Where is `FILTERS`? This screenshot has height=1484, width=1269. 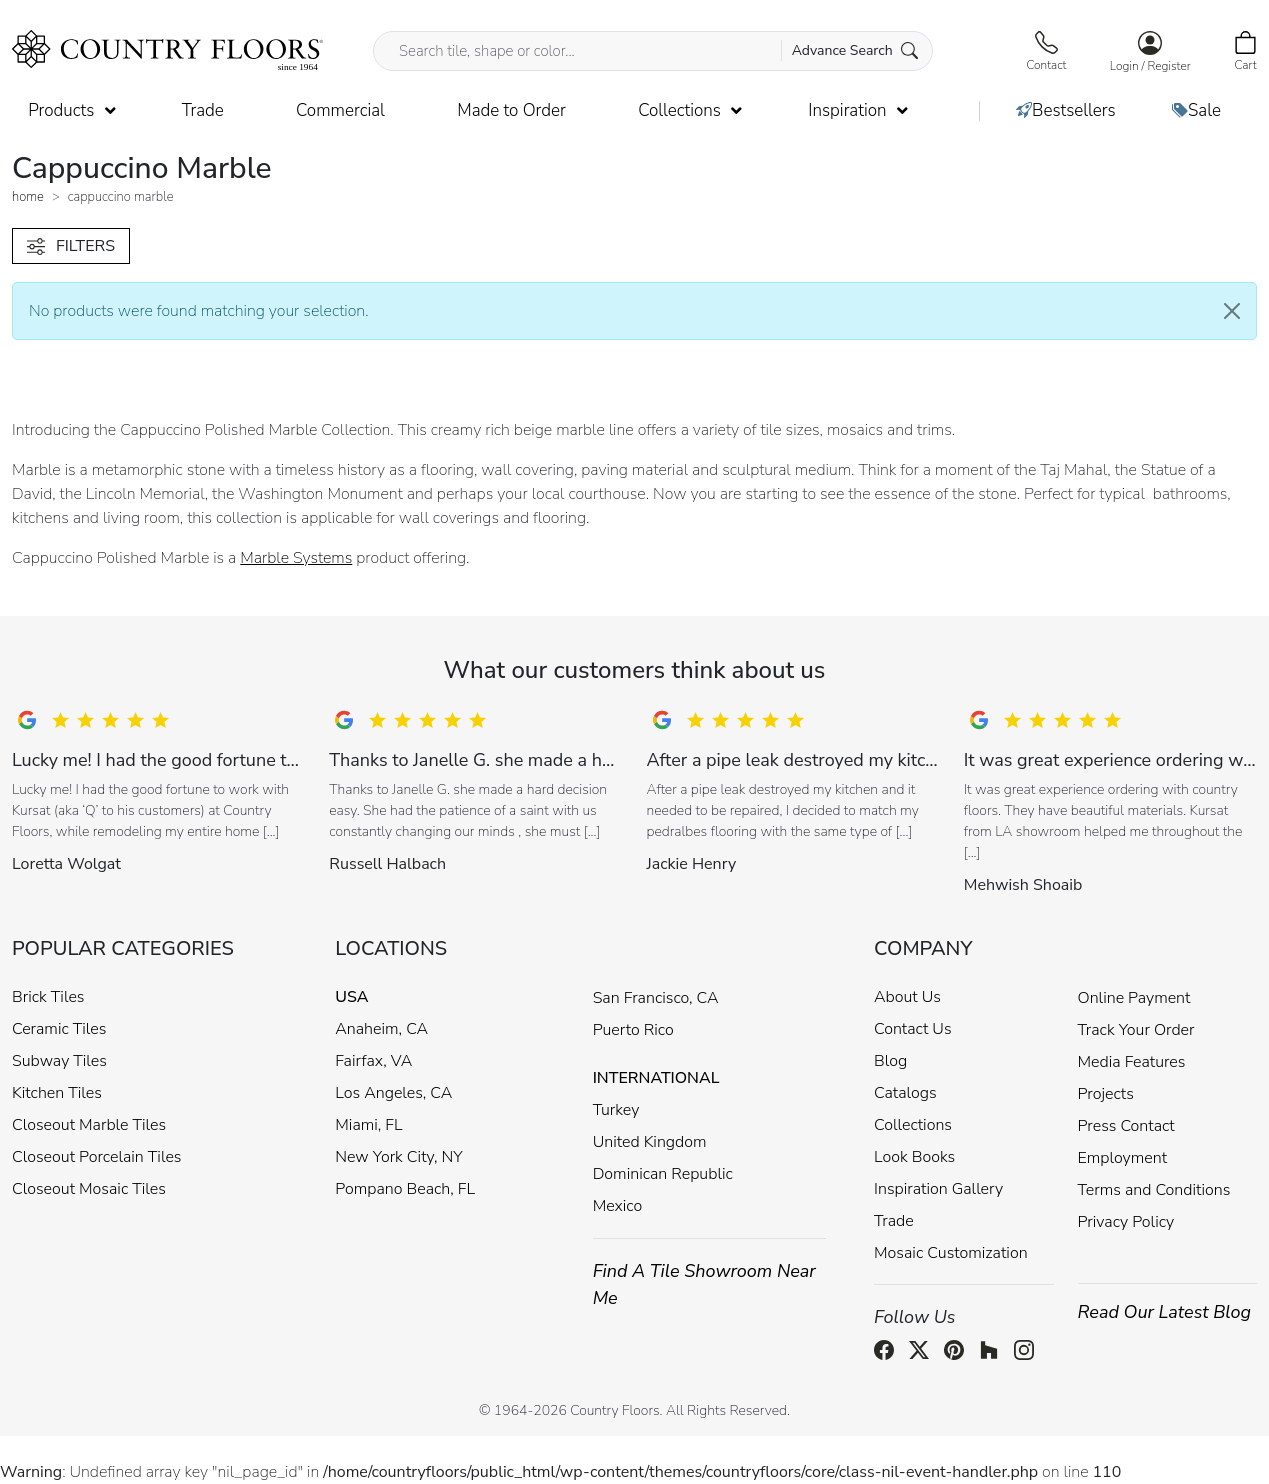
FILTERS is located at coordinates (71, 246).